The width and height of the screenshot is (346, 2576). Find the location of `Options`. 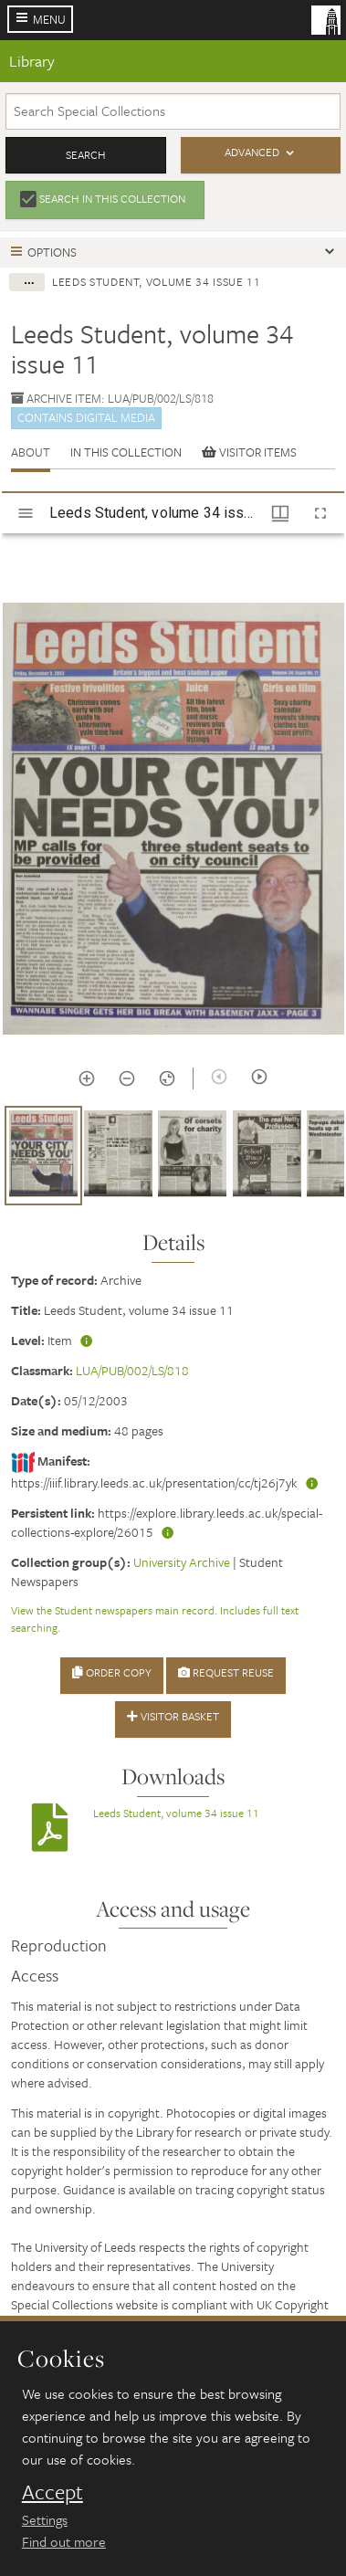

Options is located at coordinates (52, 252).